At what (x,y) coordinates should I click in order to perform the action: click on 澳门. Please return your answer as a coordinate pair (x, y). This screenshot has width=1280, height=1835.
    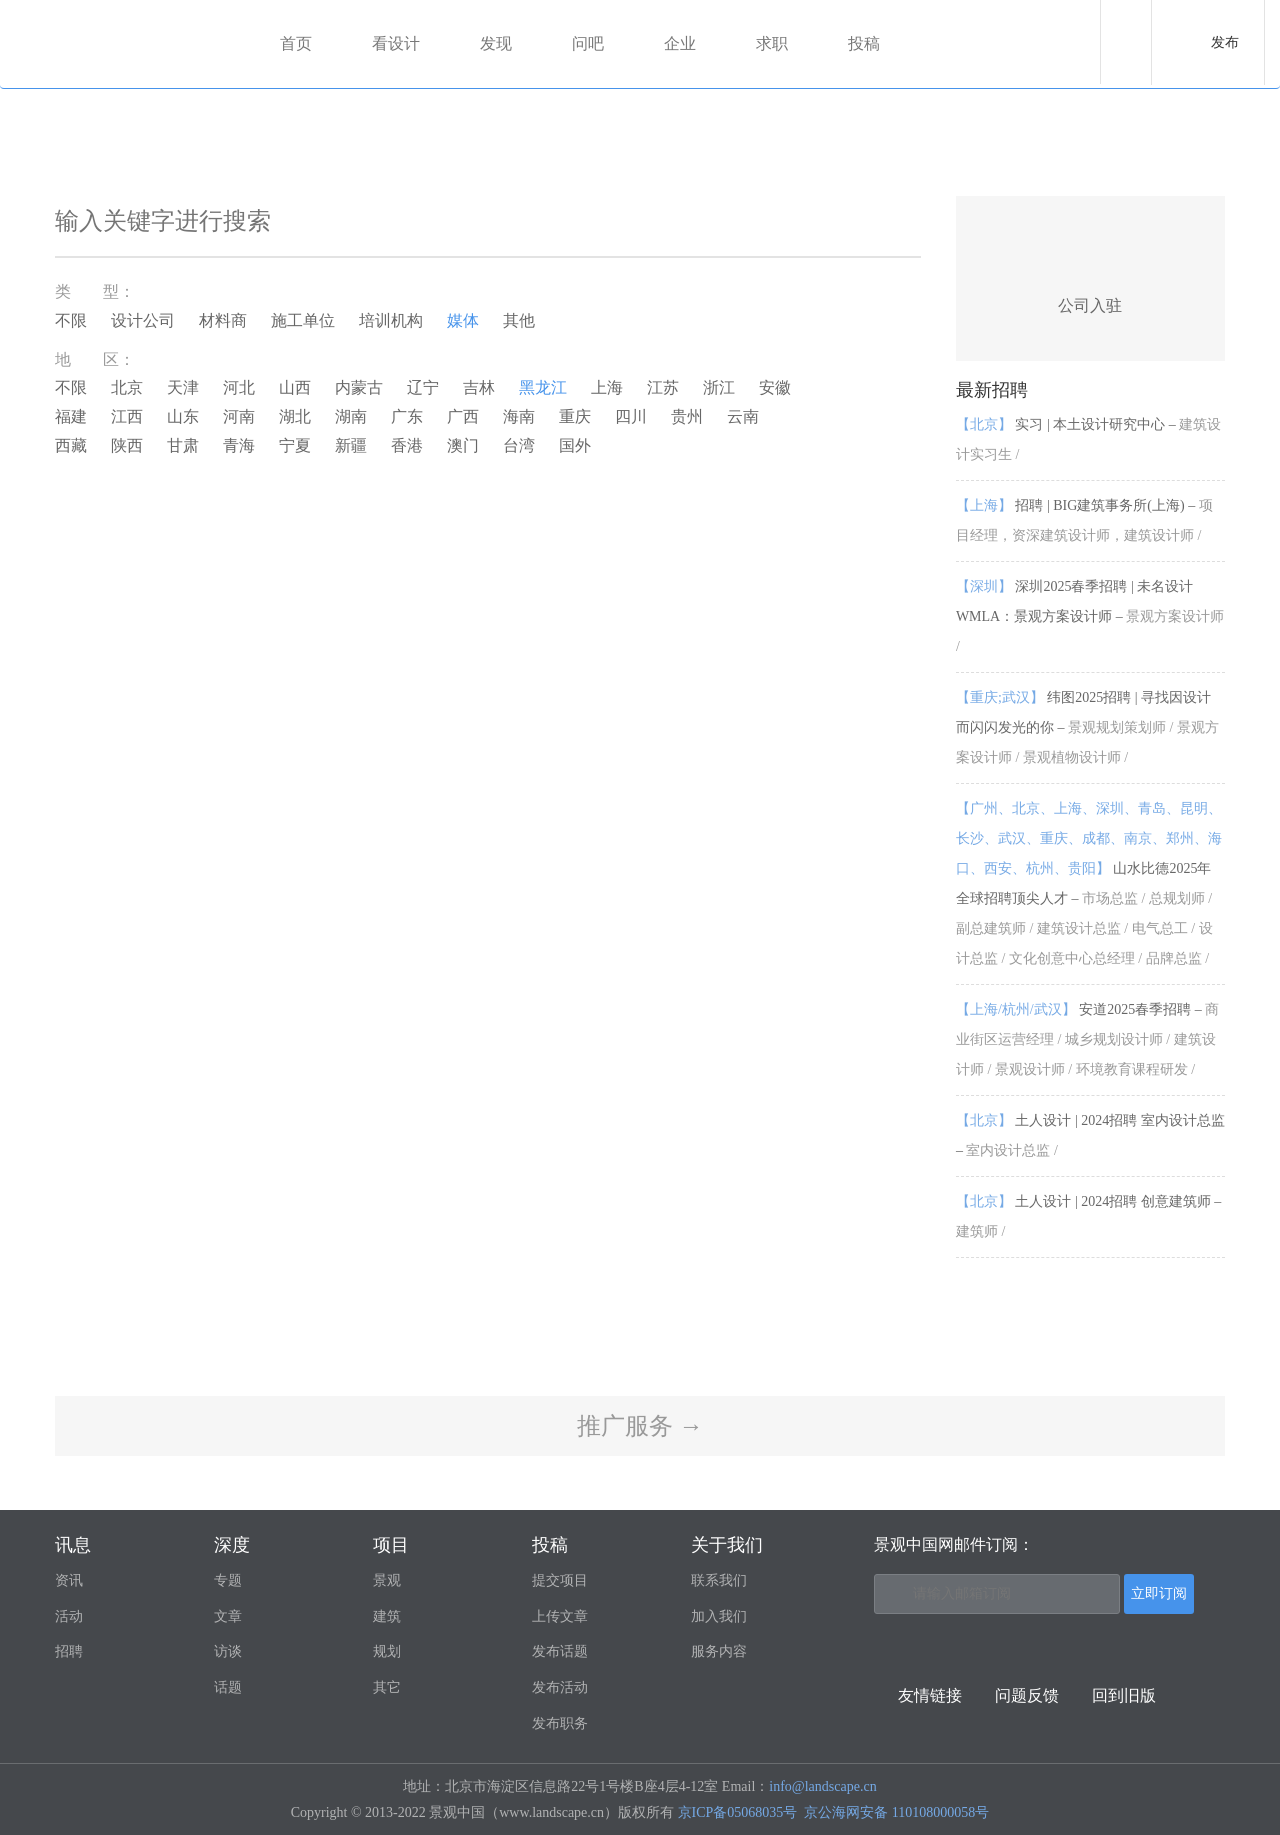
    Looking at the image, I should click on (463, 445).